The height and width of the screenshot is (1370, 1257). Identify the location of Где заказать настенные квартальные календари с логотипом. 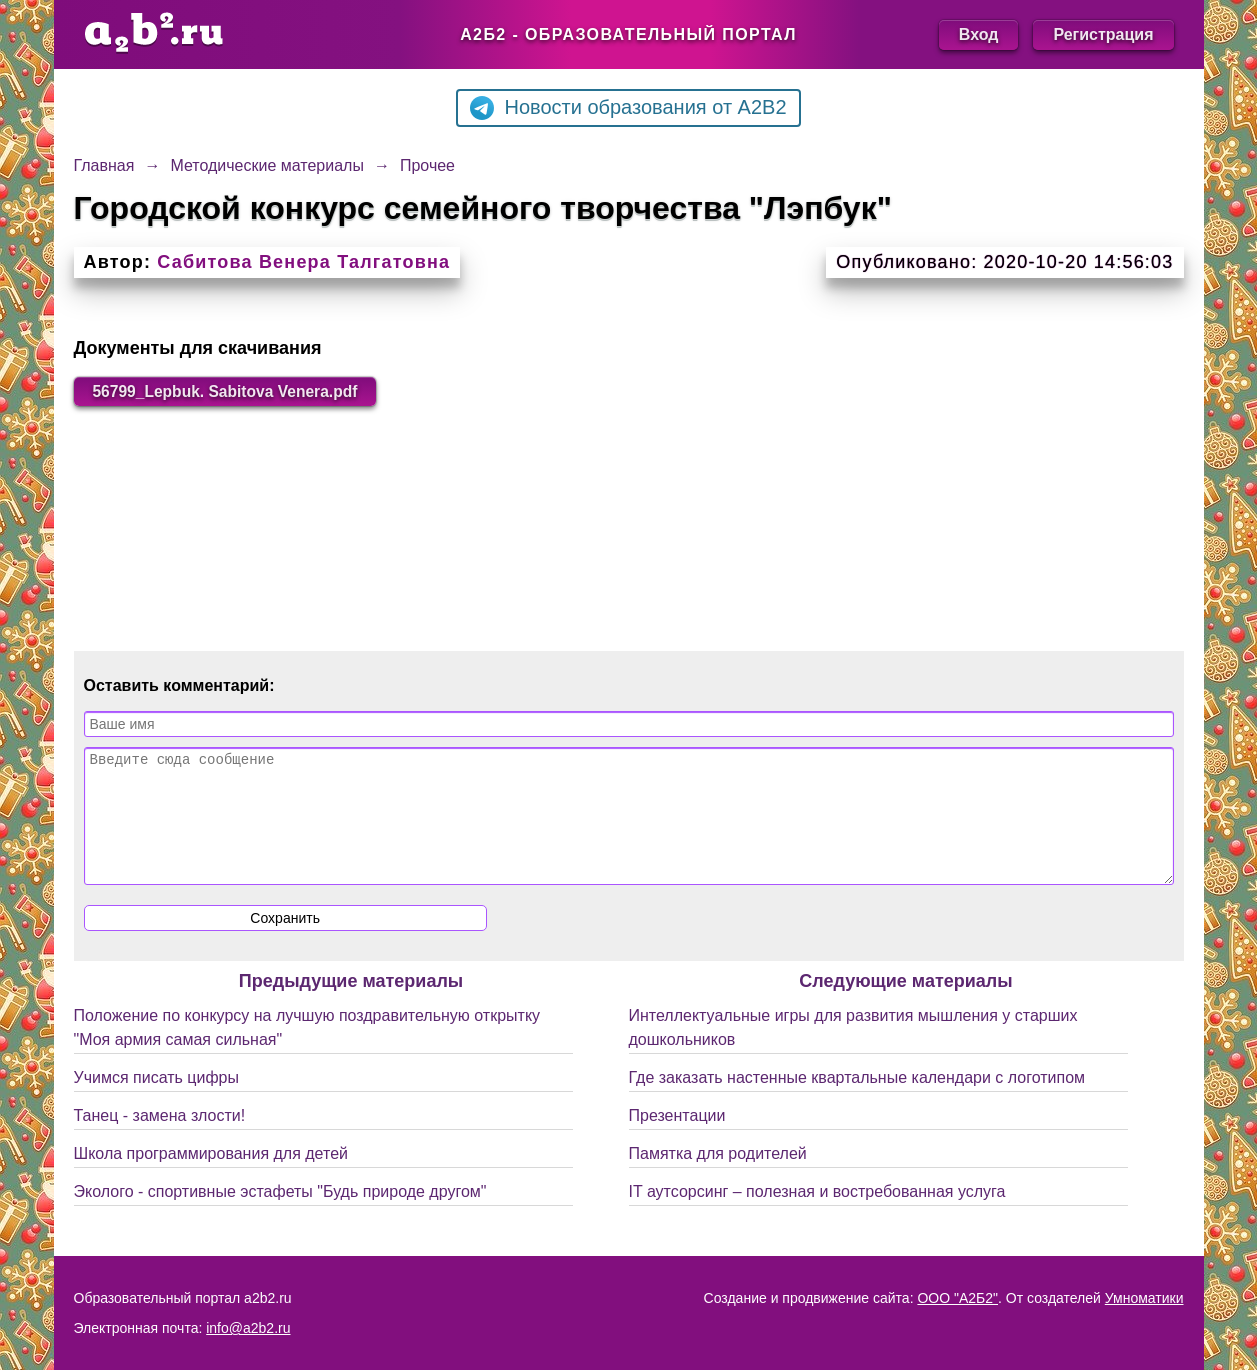
(857, 1102).